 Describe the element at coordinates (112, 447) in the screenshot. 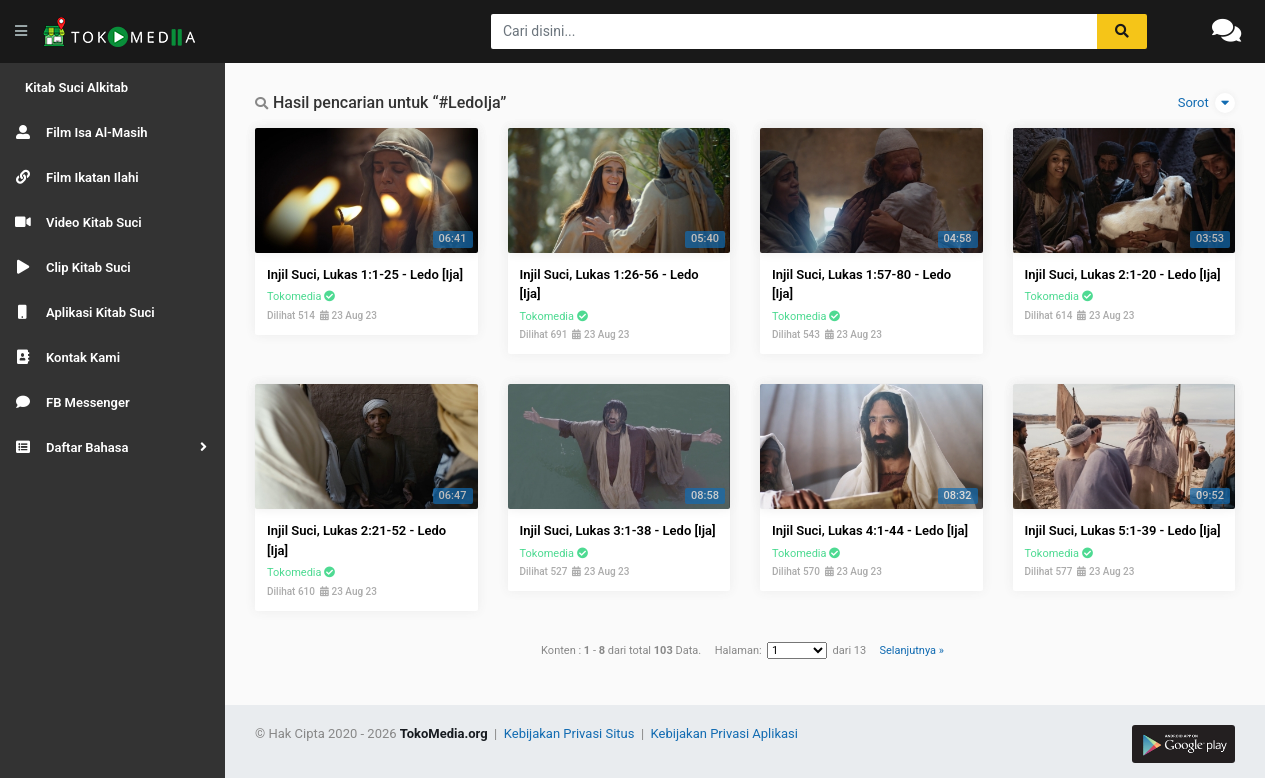

I see `[button]` at that location.